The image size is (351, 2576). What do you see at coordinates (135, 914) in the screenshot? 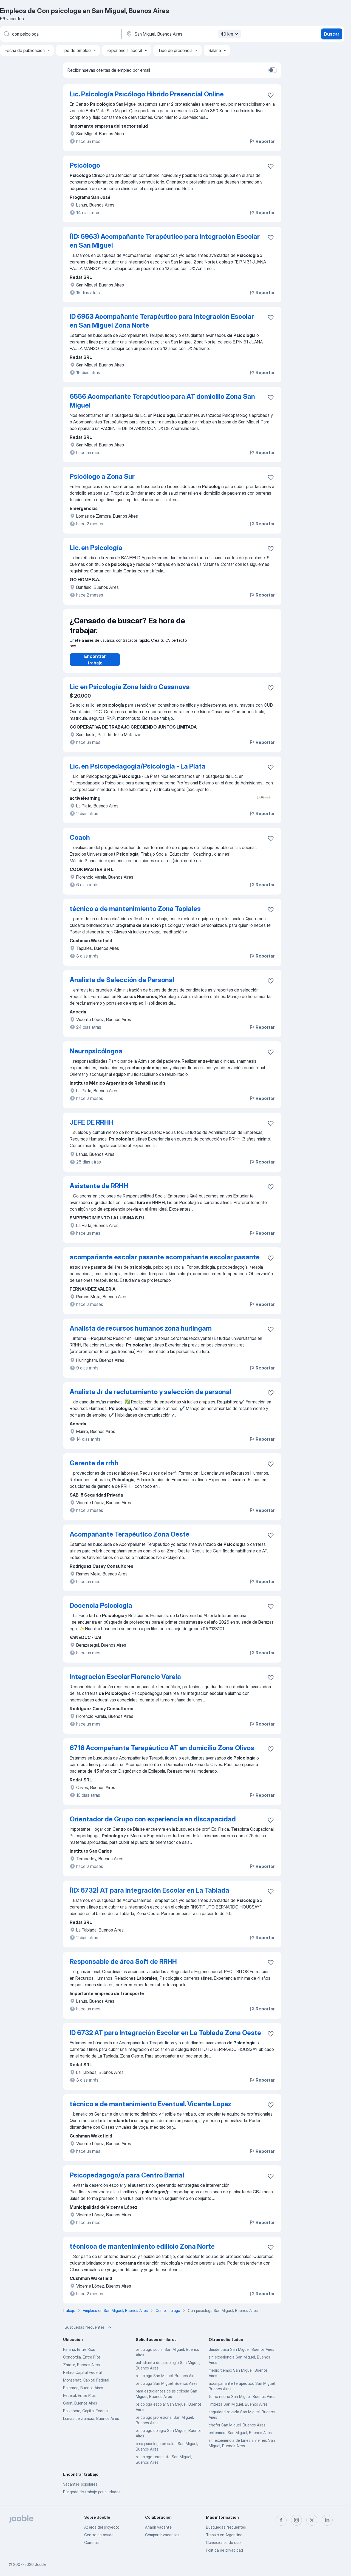
I see `técnico a de mantenimiento Zona Tapiales` at bounding box center [135, 914].